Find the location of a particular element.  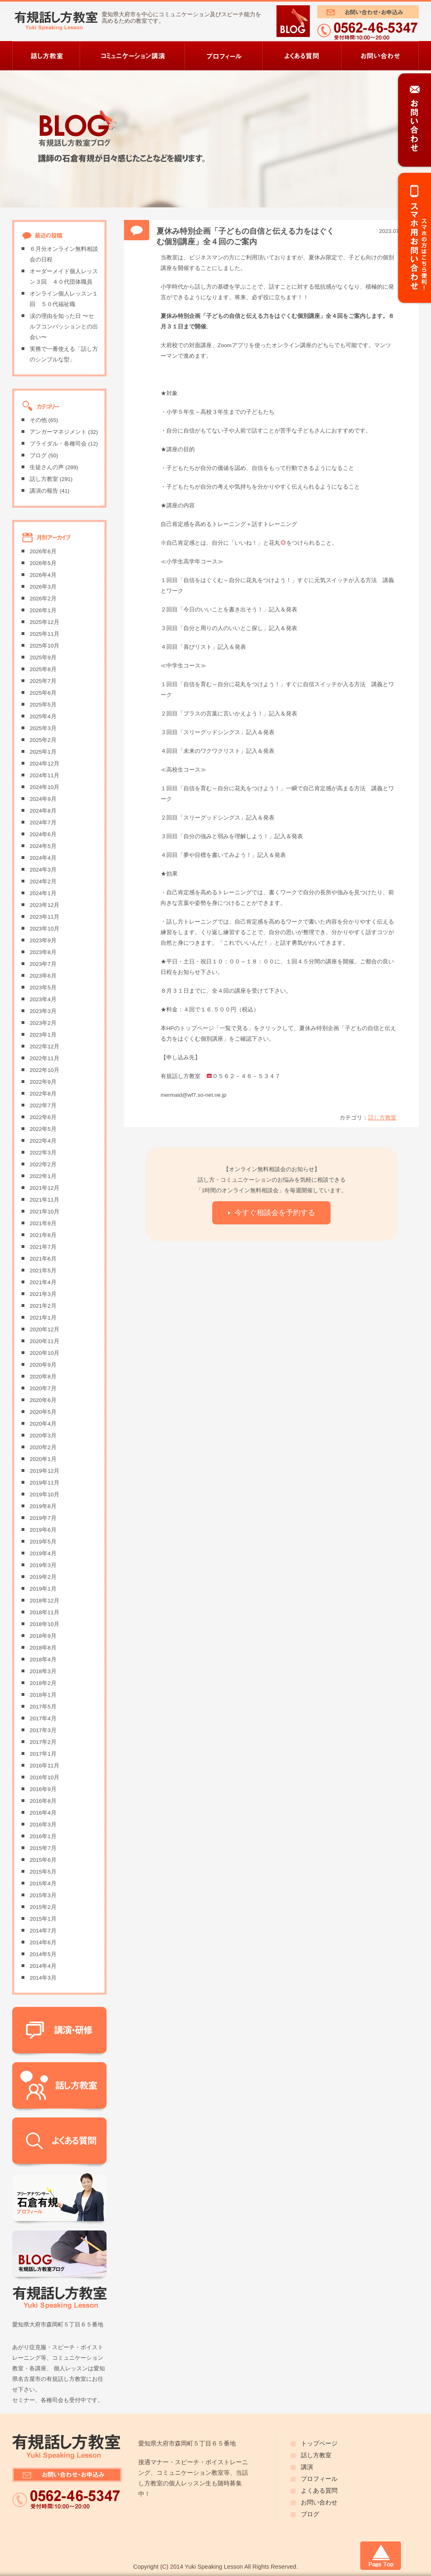

2025年4月 is located at coordinates (43, 716).